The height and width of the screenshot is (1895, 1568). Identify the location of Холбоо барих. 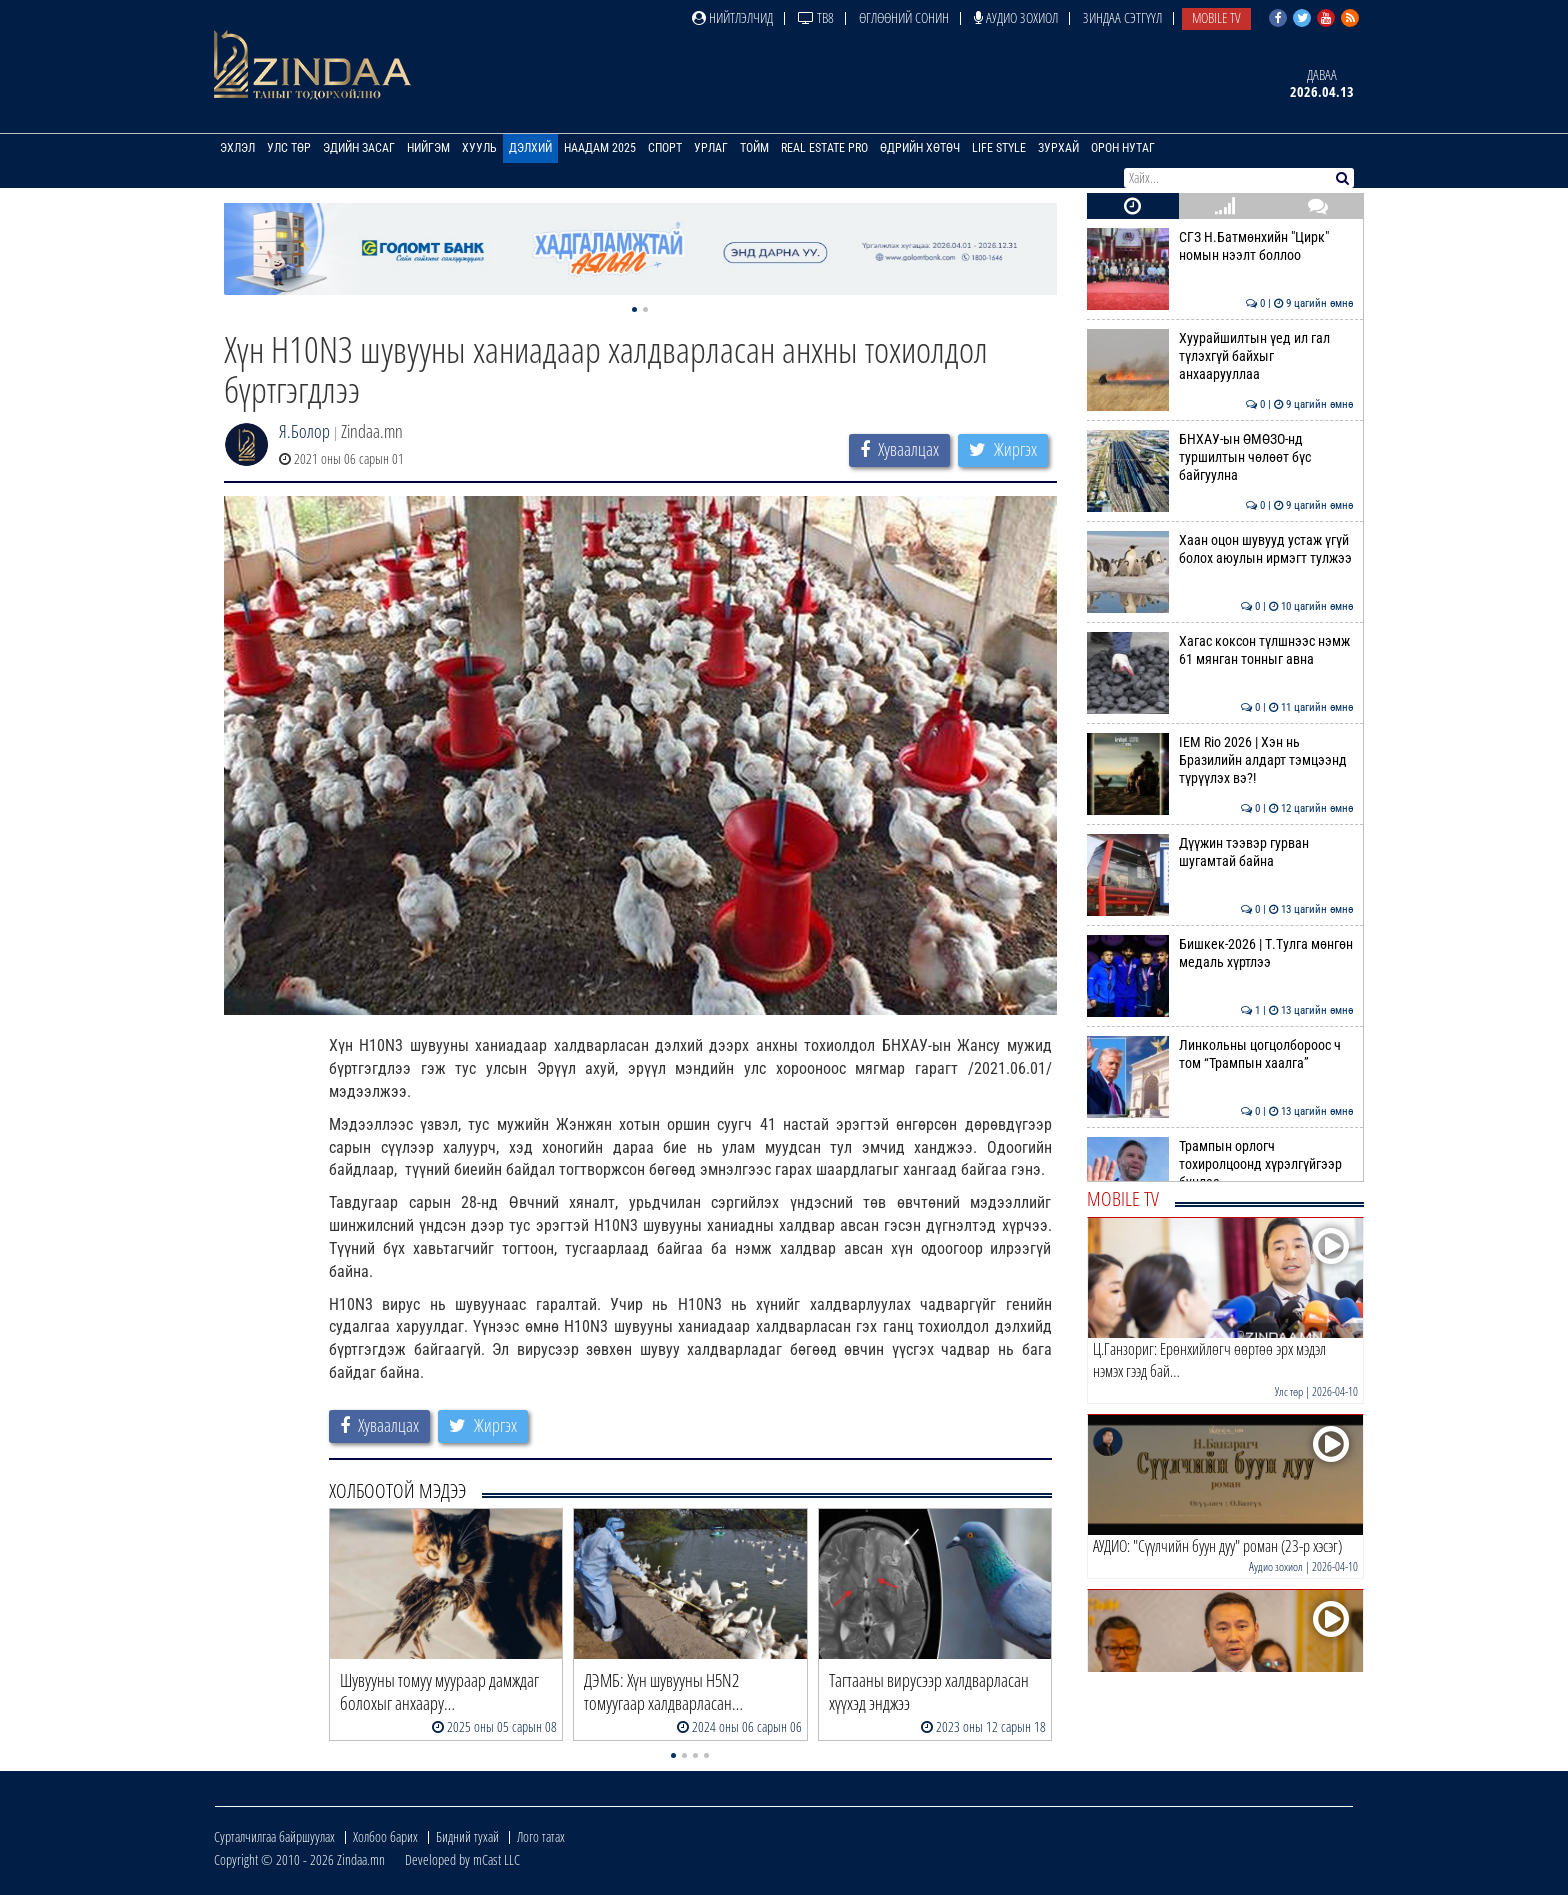
(385, 1836).